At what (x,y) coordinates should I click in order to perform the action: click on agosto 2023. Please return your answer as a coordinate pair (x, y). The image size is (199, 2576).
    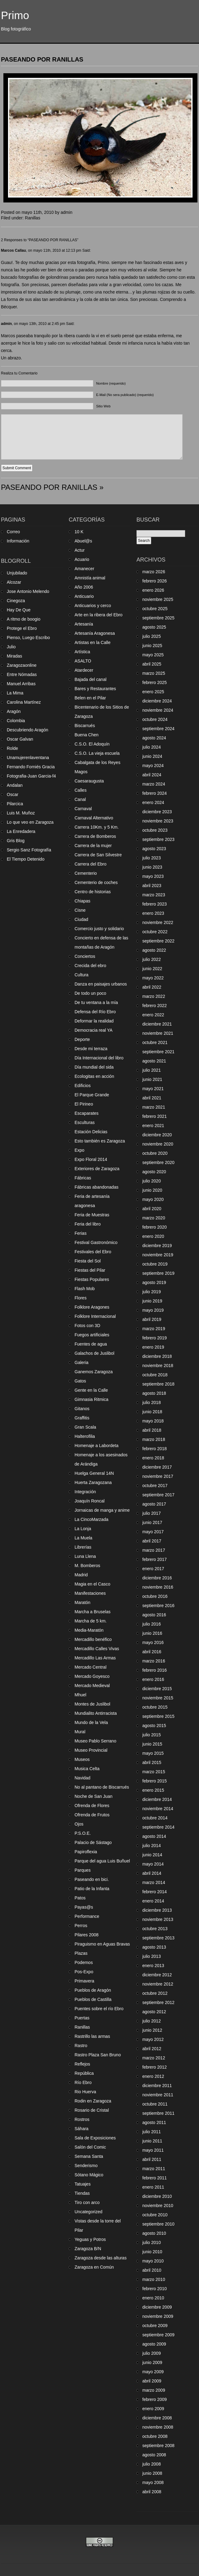
    Looking at the image, I should click on (154, 848).